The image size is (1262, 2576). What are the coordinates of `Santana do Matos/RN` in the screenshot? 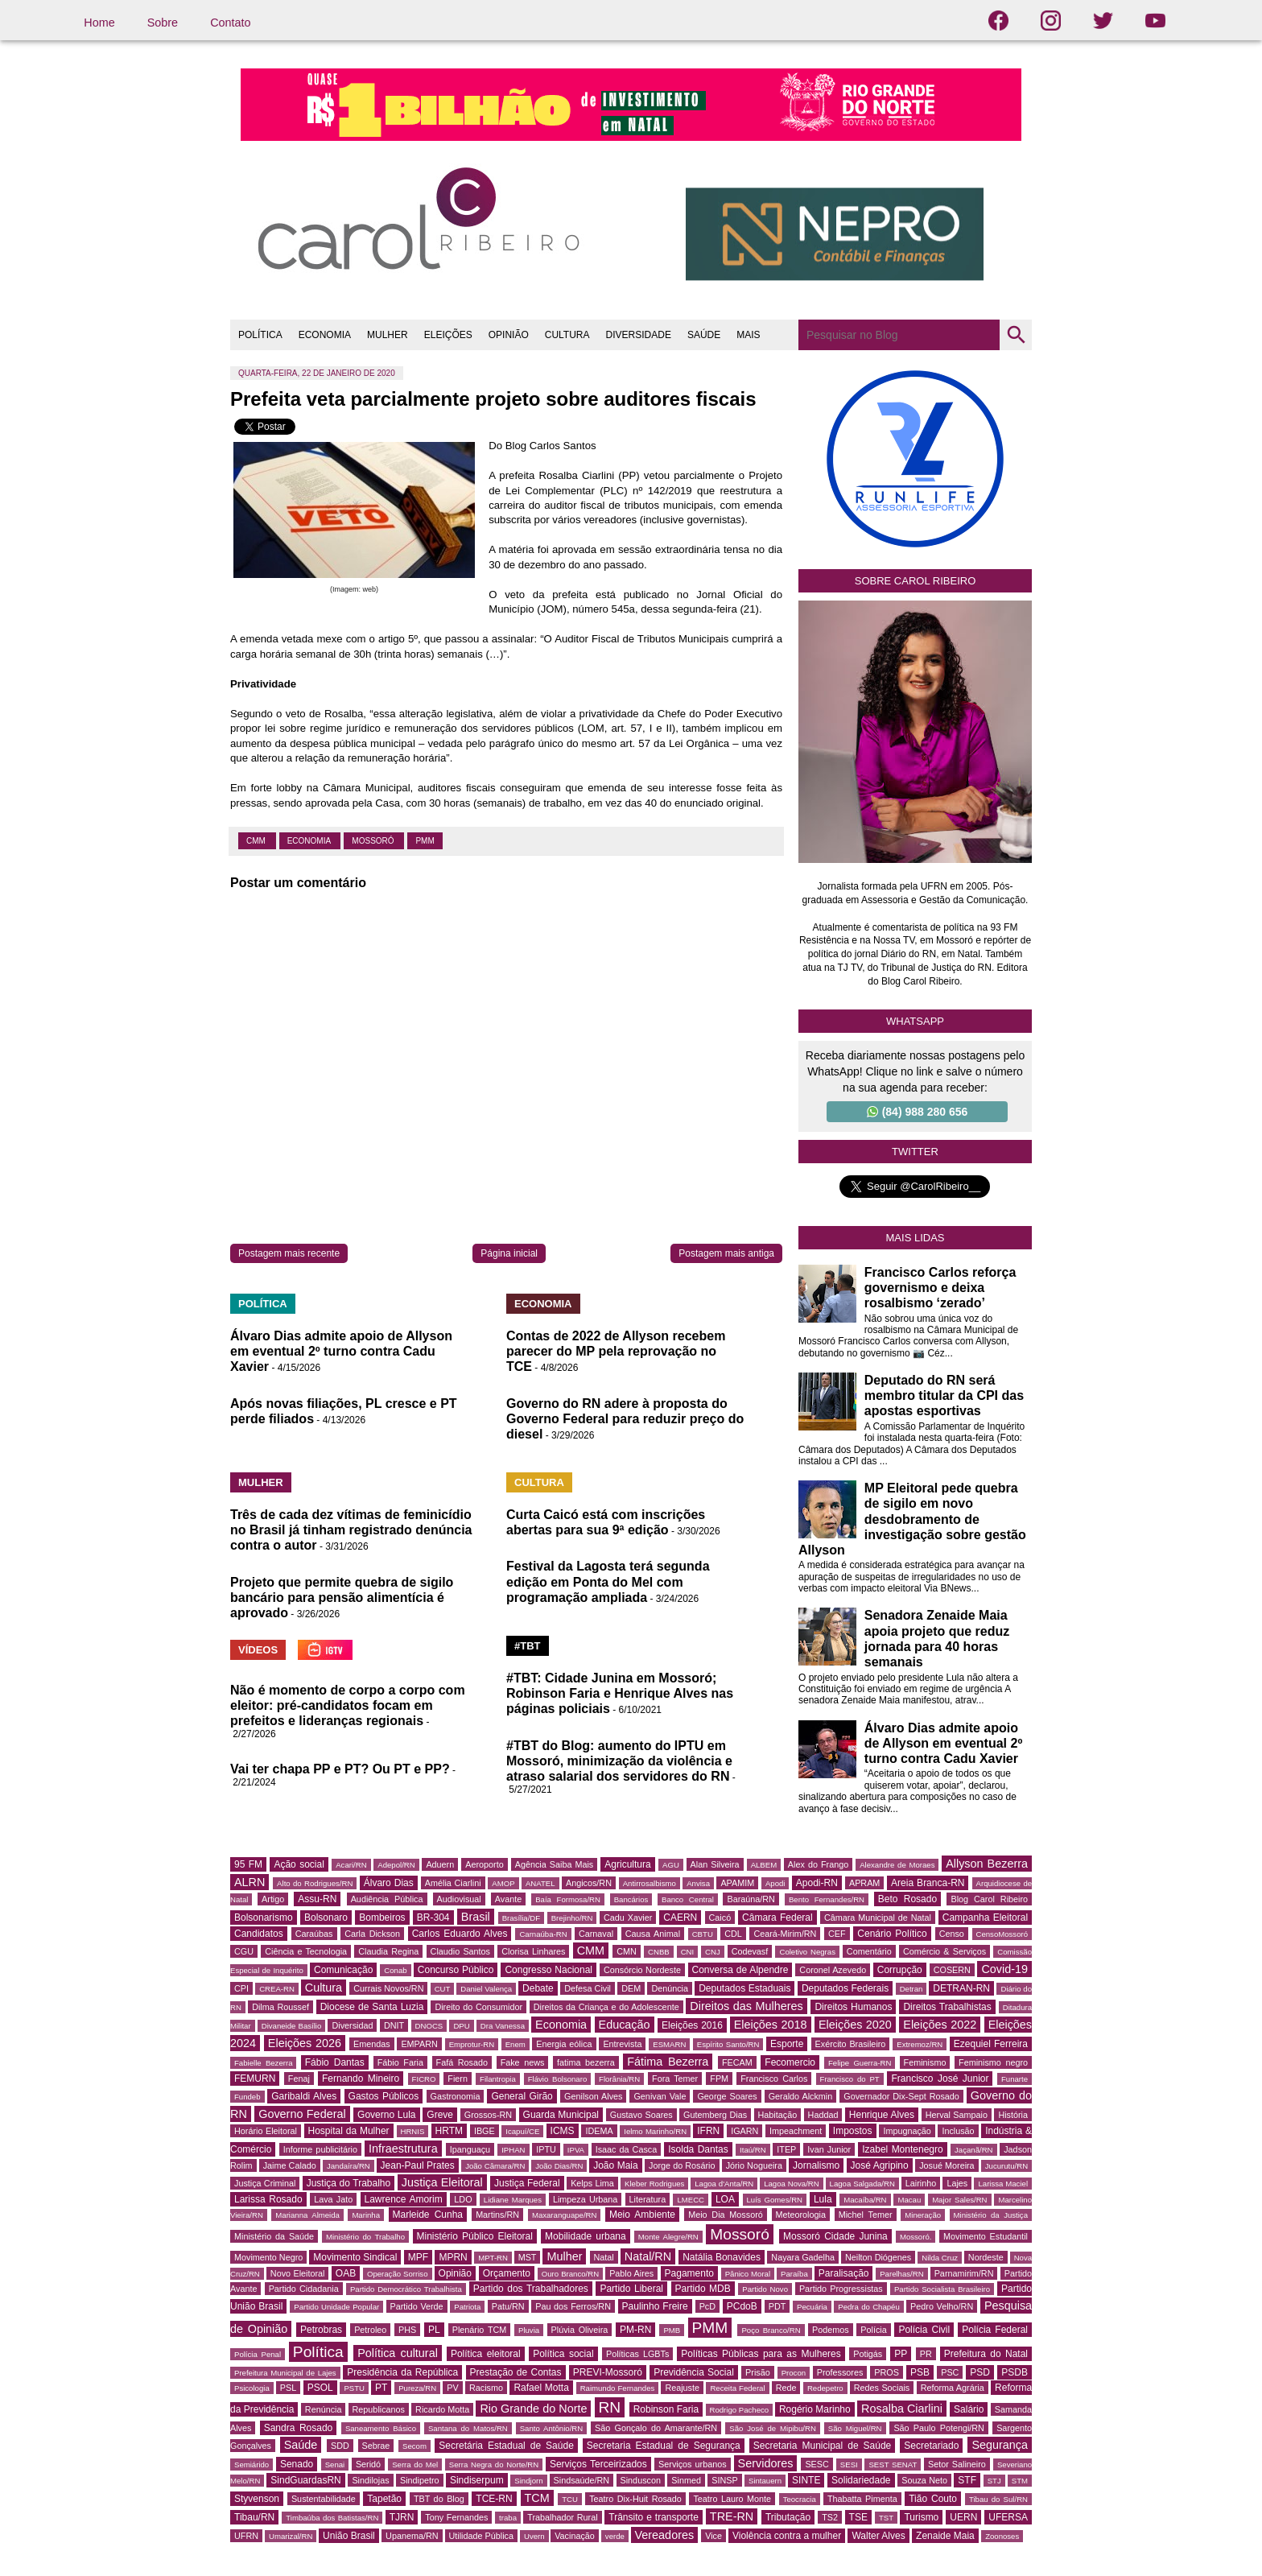 It's located at (468, 2428).